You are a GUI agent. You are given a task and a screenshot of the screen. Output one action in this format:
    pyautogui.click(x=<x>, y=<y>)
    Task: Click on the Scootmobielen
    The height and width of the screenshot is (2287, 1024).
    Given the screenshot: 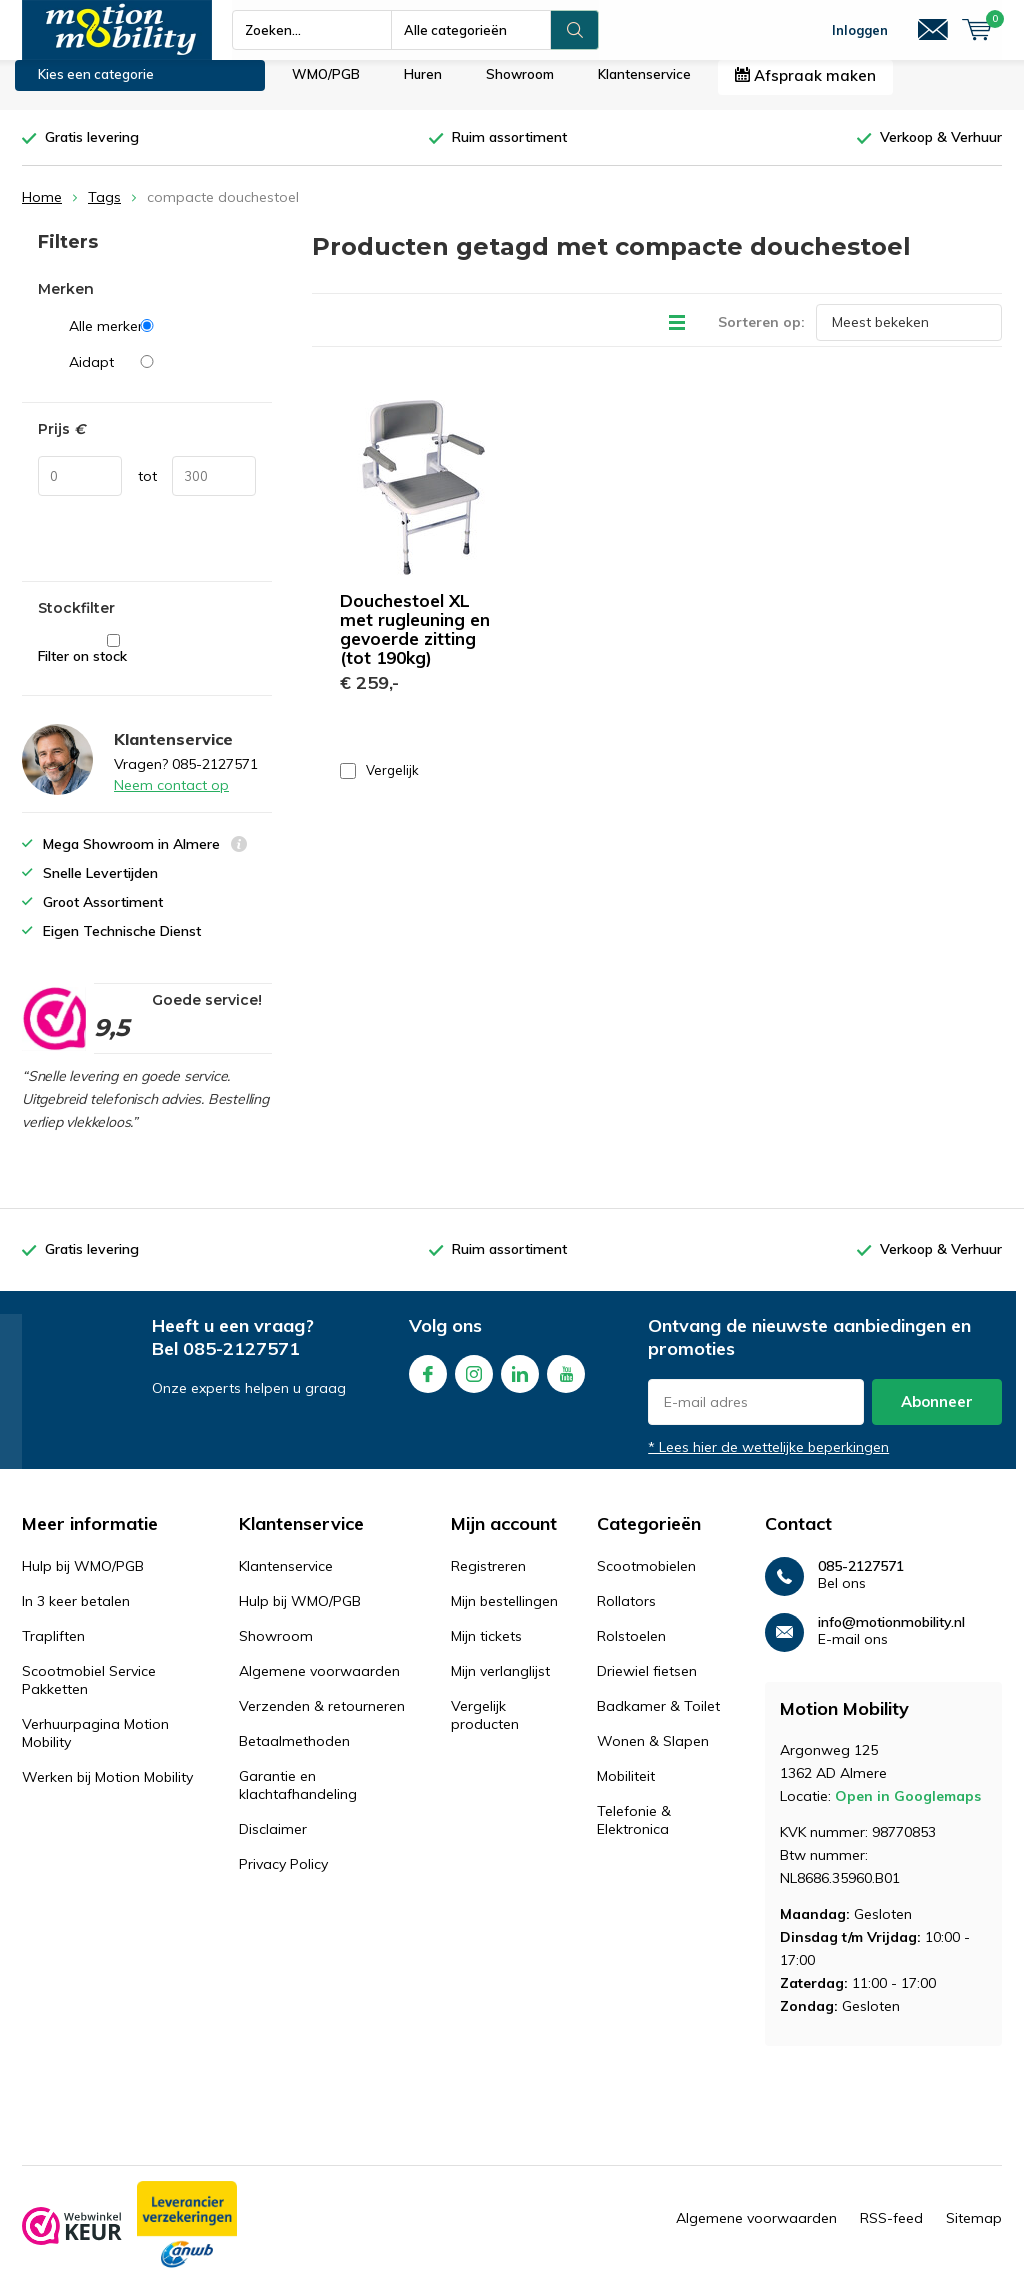 What is the action you would take?
    pyautogui.click(x=646, y=1581)
    